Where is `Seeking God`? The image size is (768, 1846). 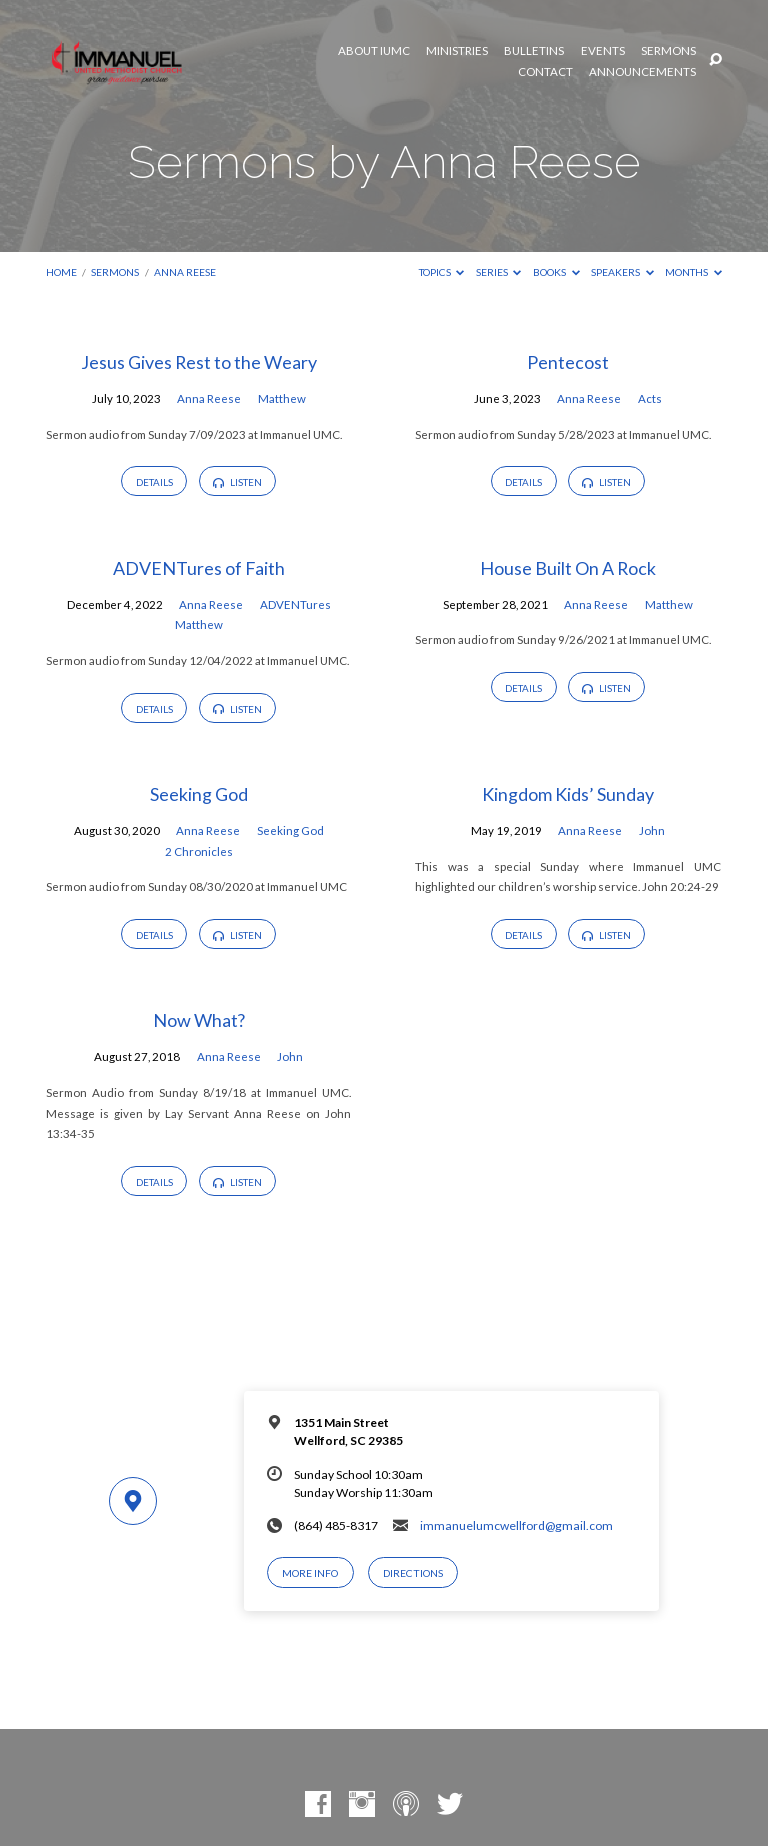 Seeking God is located at coordinates (199, 794).